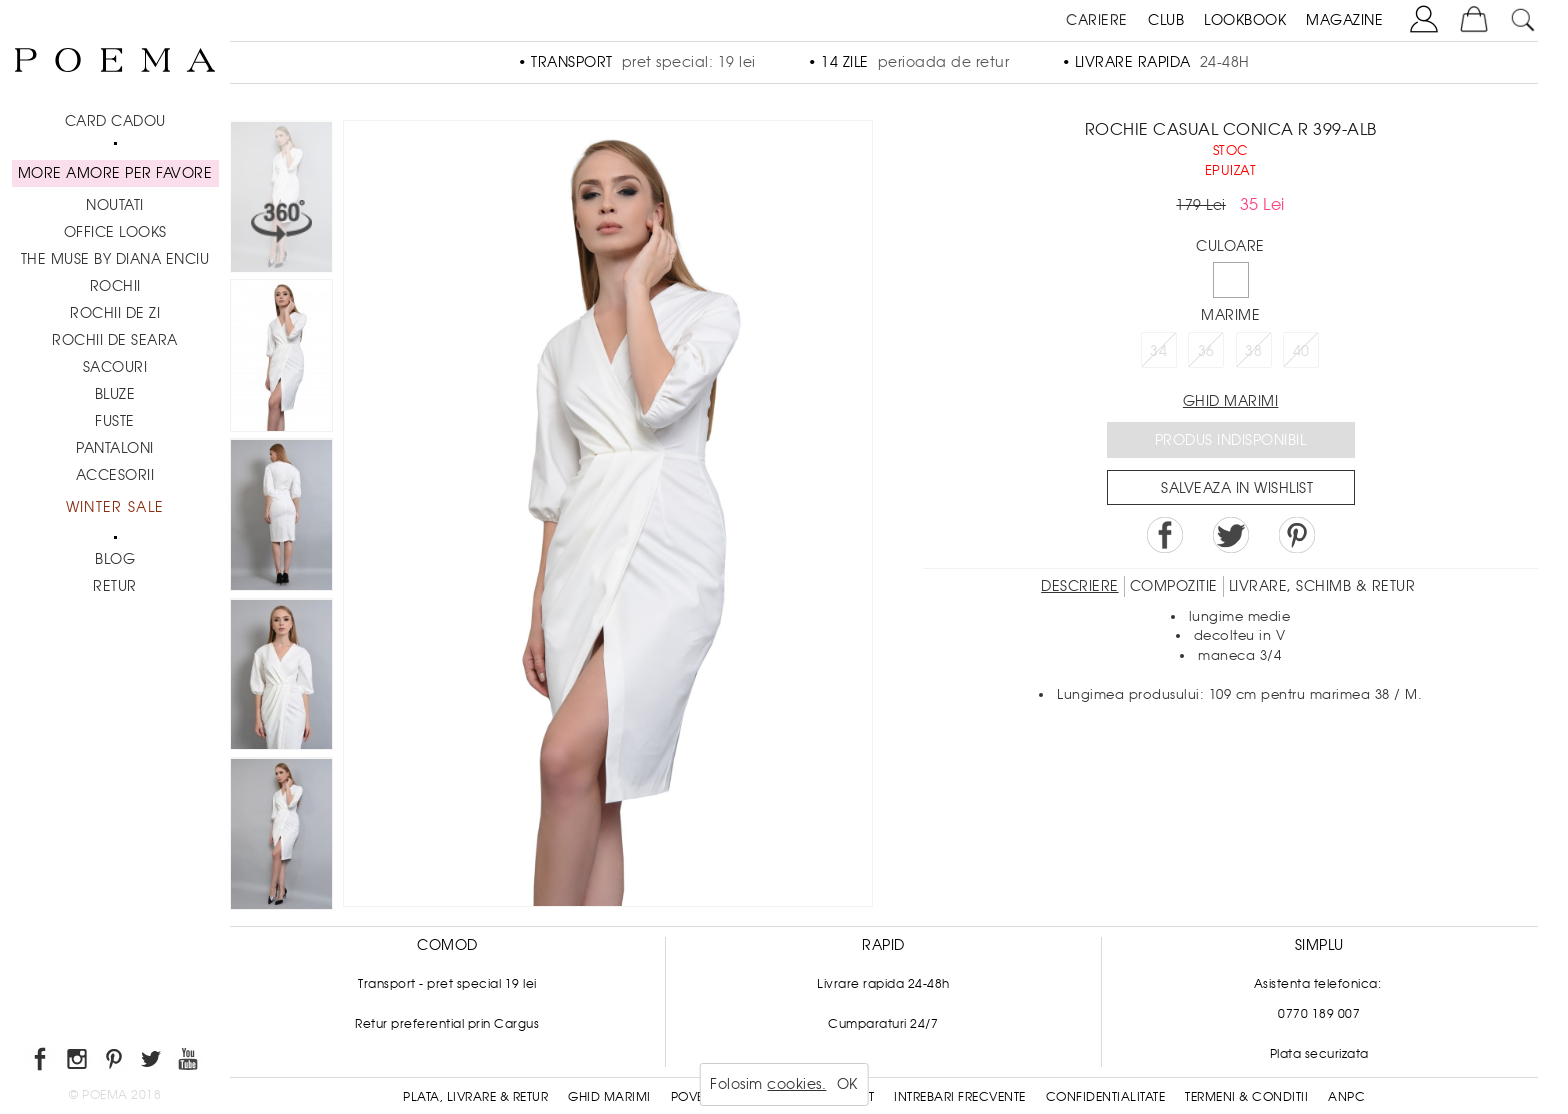 Image resolution: width=1568 pixels, height=1114 pixels. Describe the element at coordinates (115, 475) in the screenshot. I see `Accesorii` at that location.